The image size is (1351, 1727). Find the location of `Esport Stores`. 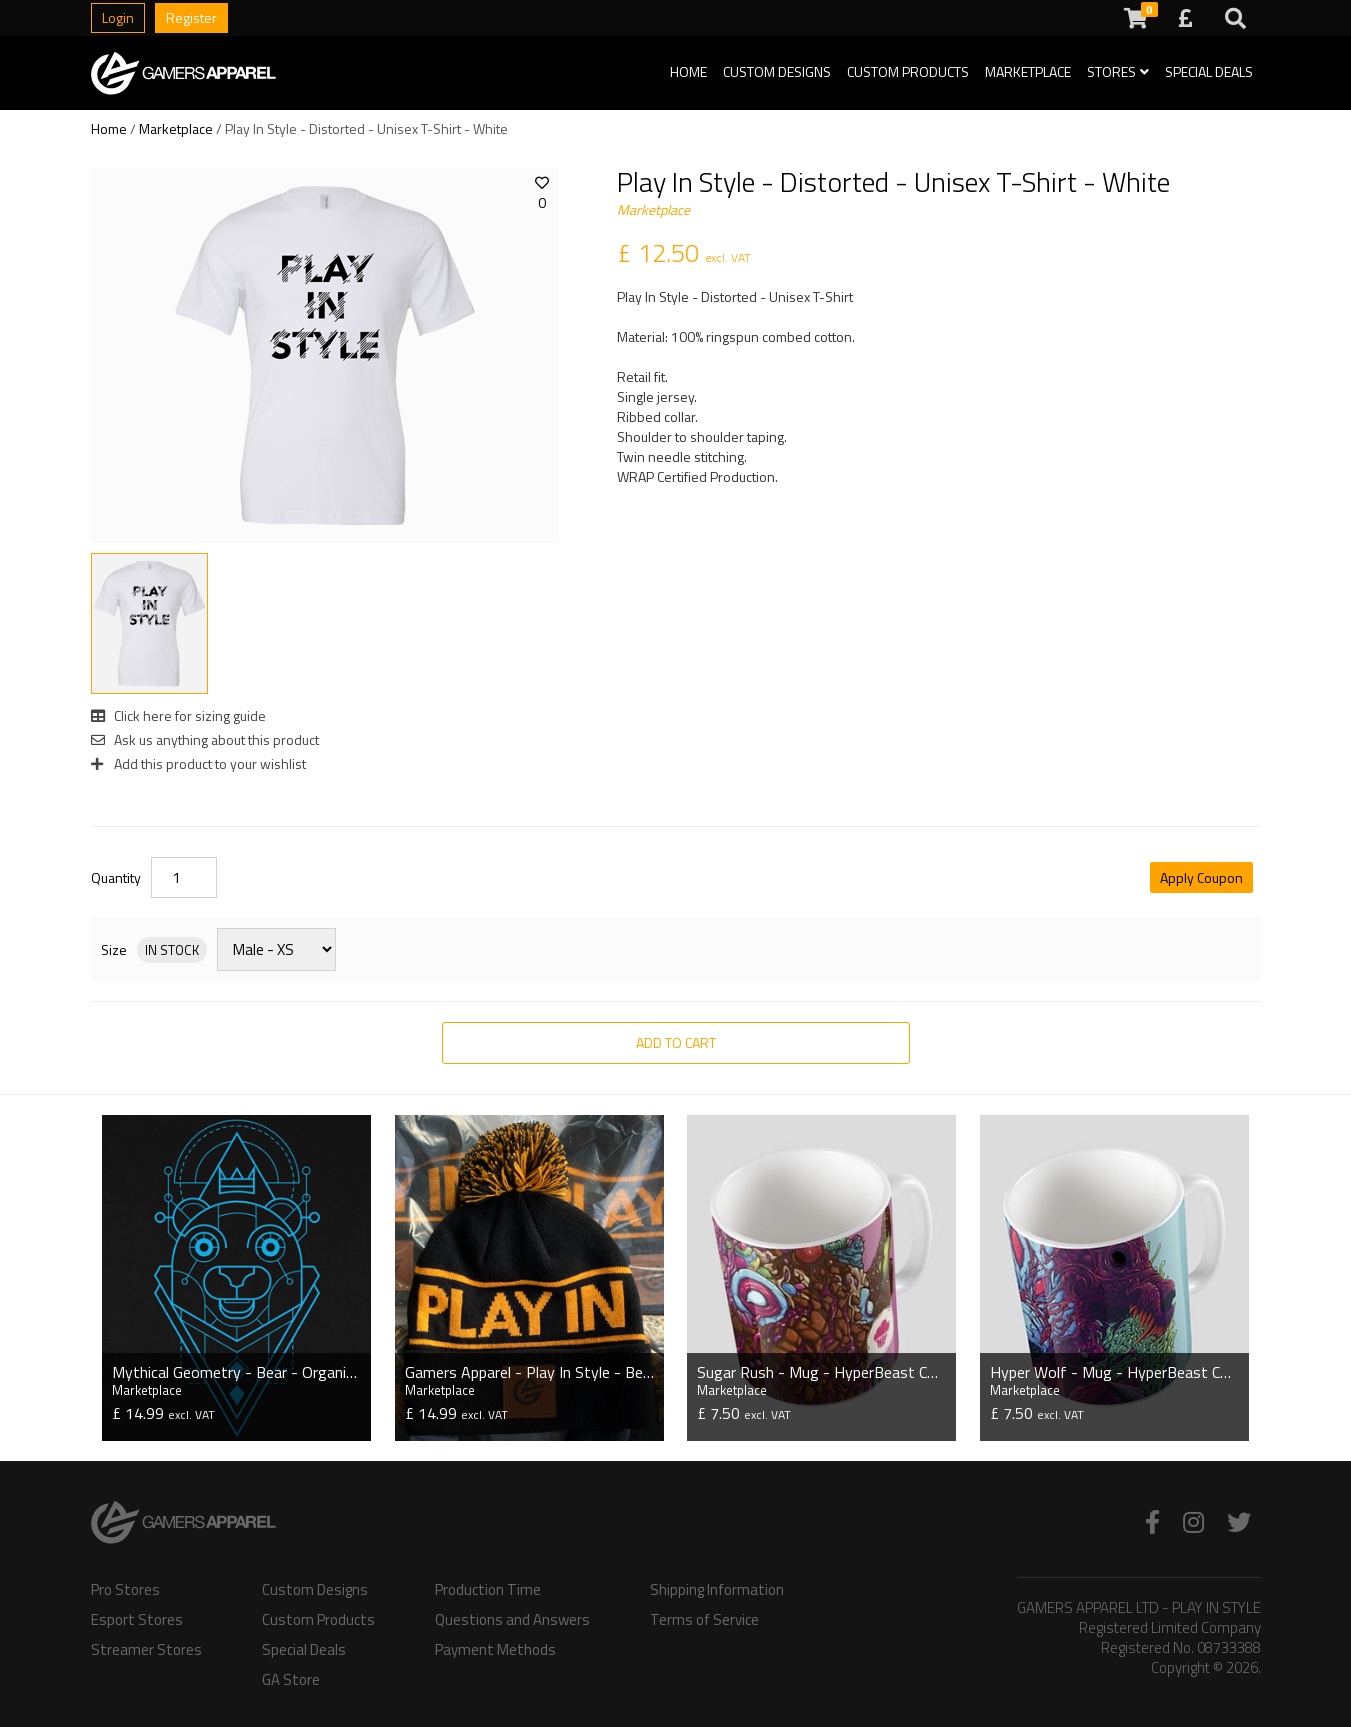

Esport Stores is located at coordinates (137, 1617).